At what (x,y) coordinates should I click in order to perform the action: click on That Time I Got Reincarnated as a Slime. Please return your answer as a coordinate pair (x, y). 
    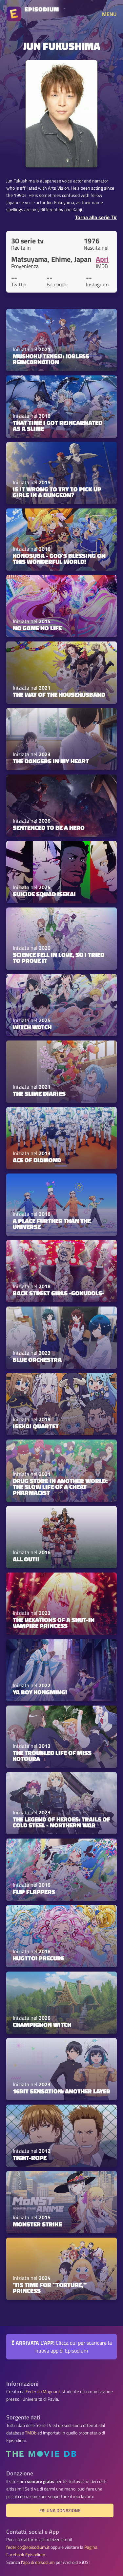
    Looking at the image, I should click on (57, 425).